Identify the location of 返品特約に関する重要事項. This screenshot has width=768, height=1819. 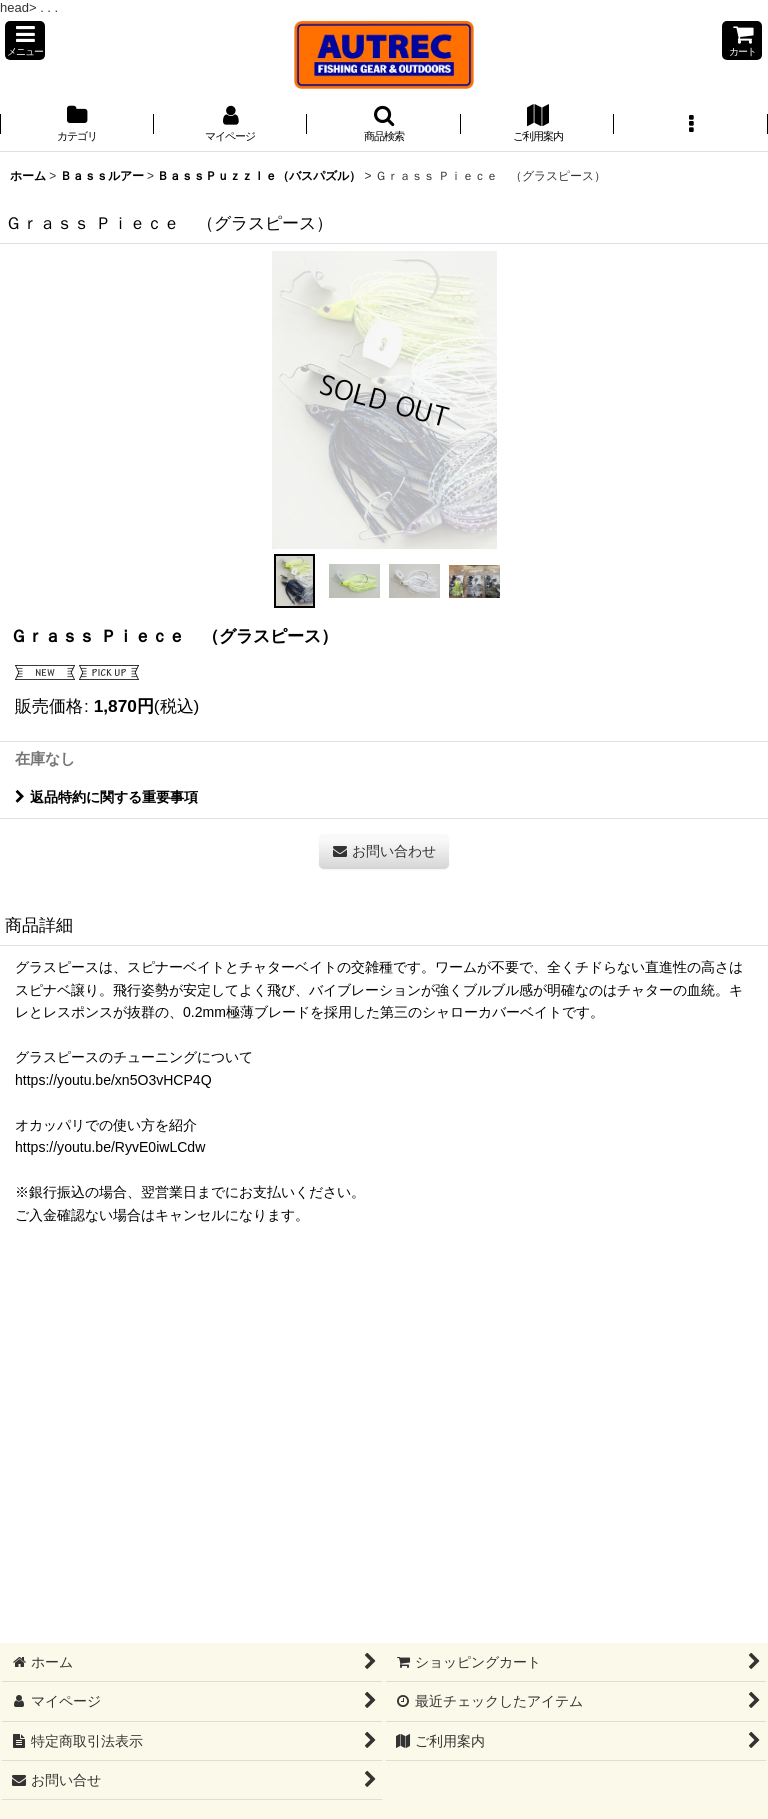
(106, 797).